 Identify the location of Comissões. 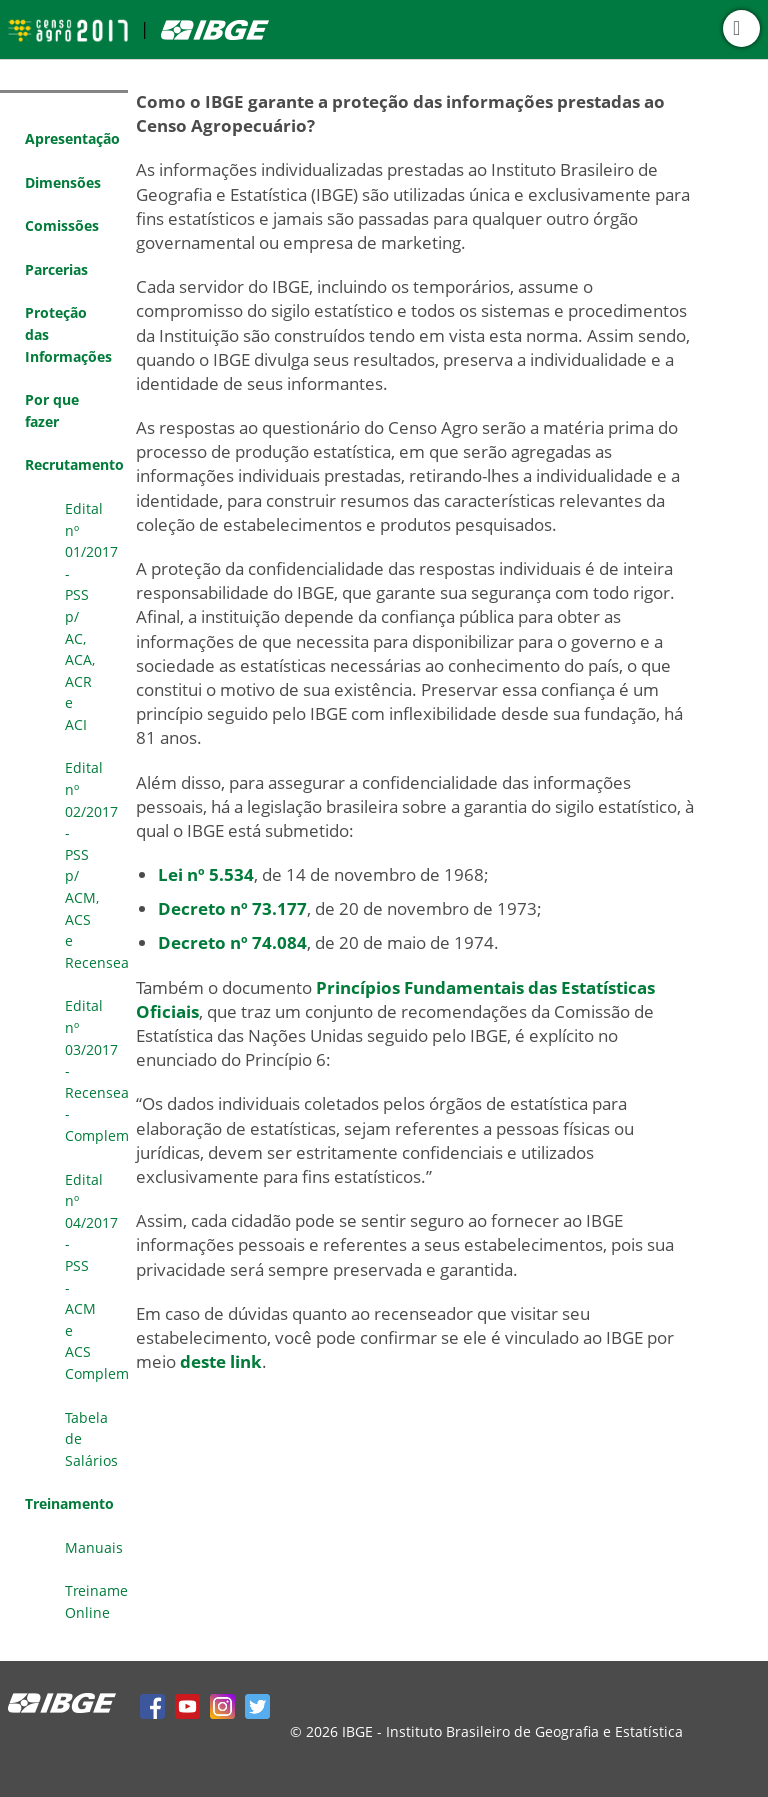
(62, 225).